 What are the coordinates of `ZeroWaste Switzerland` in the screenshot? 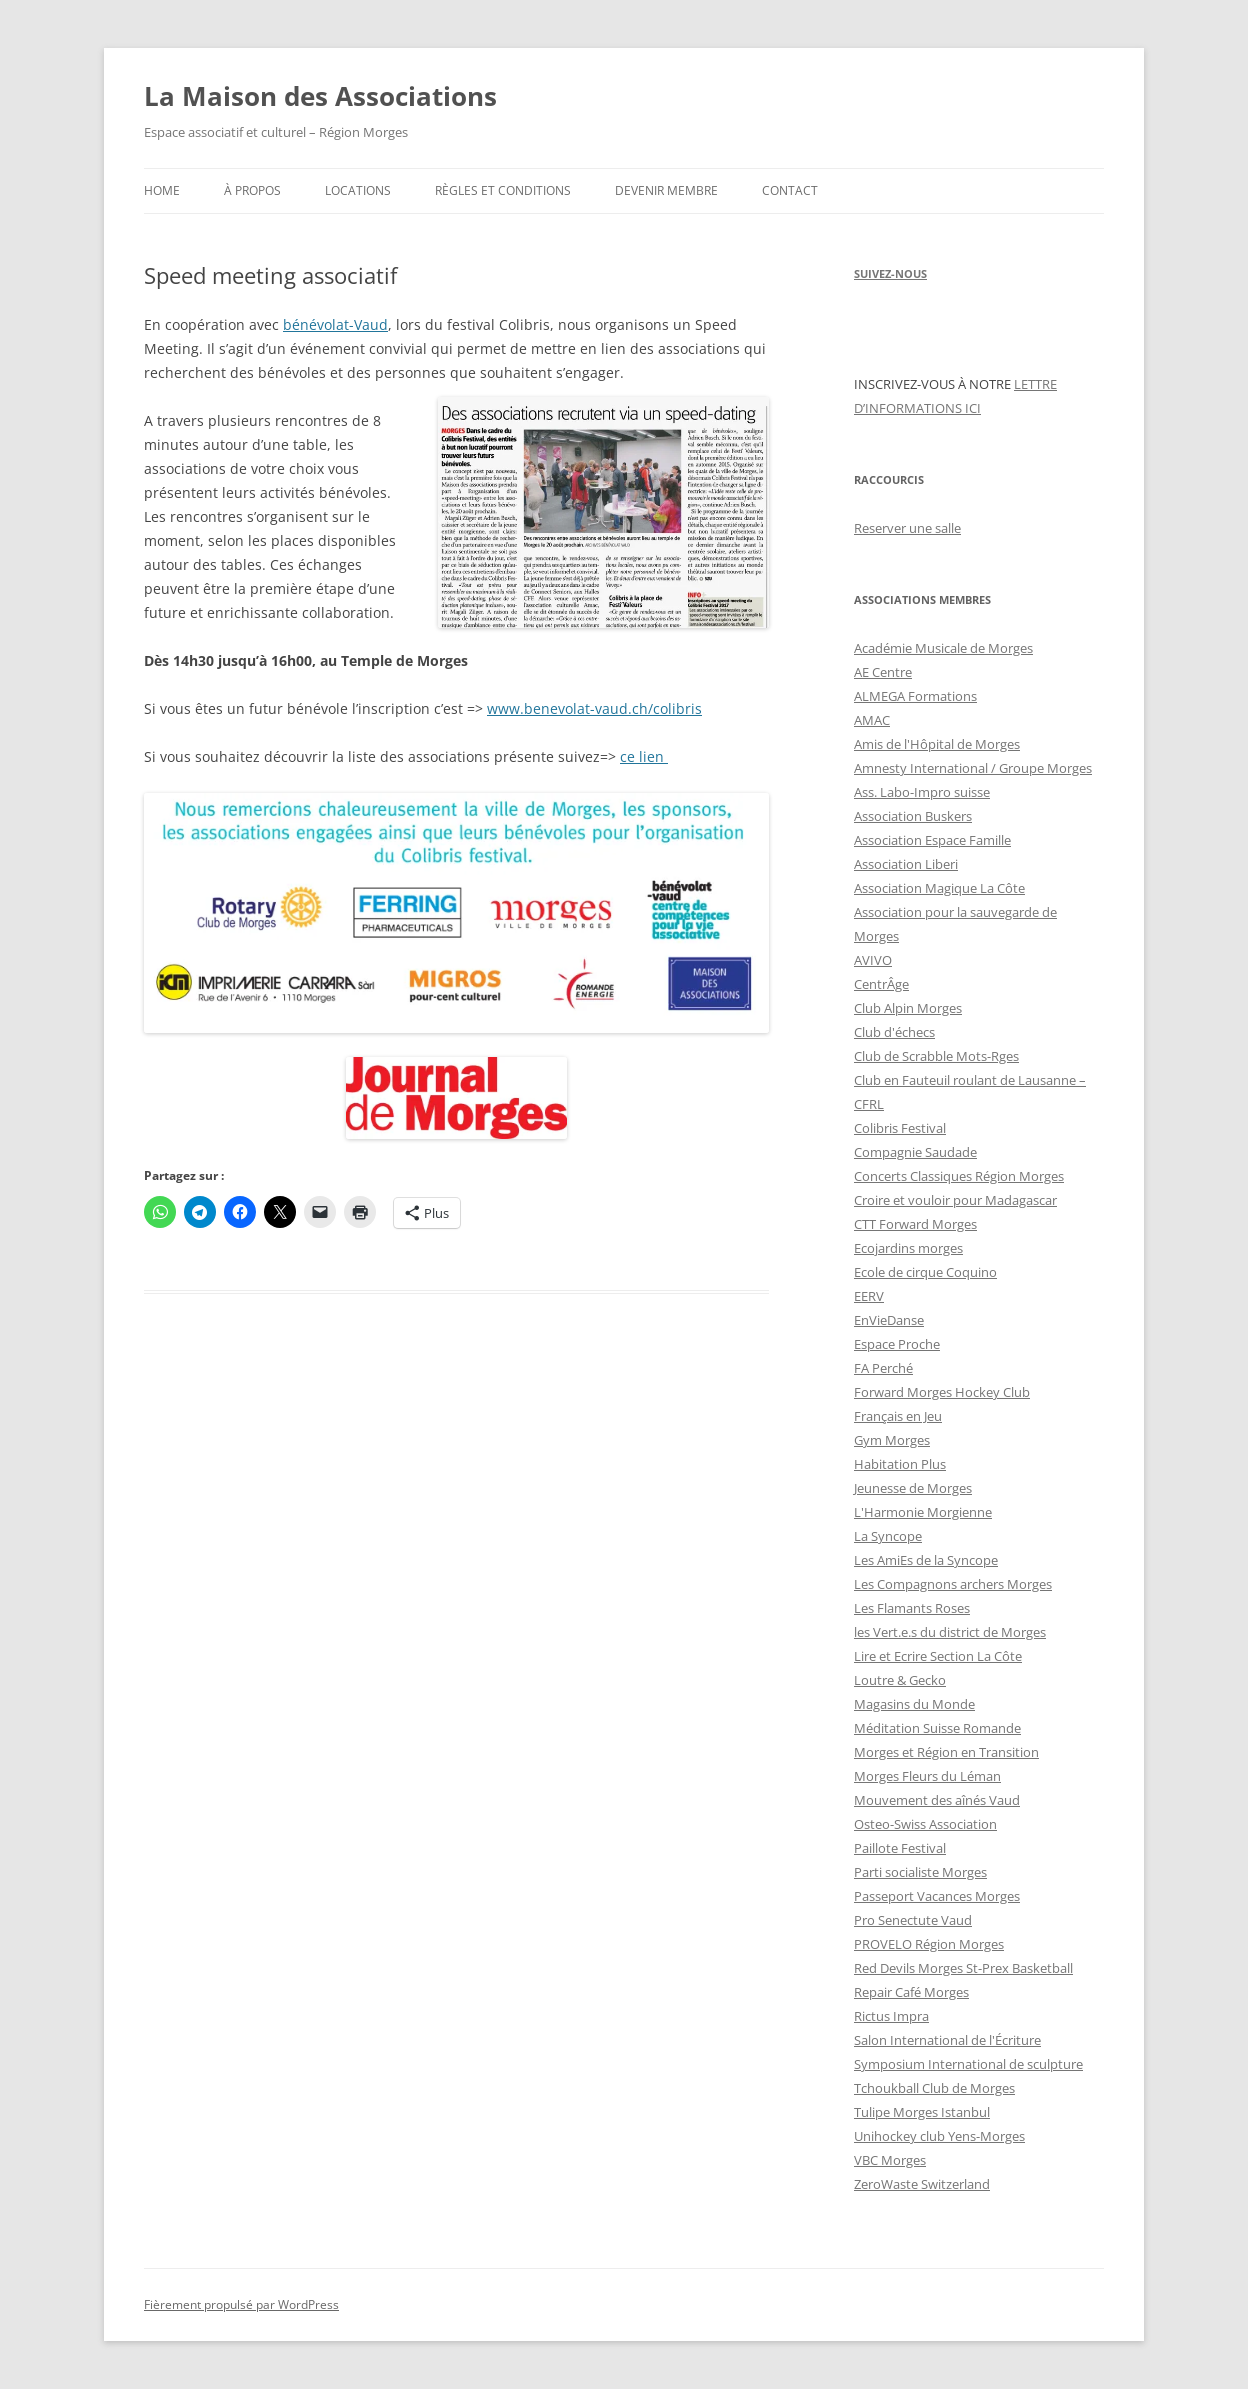 It's located at (922, 2184).